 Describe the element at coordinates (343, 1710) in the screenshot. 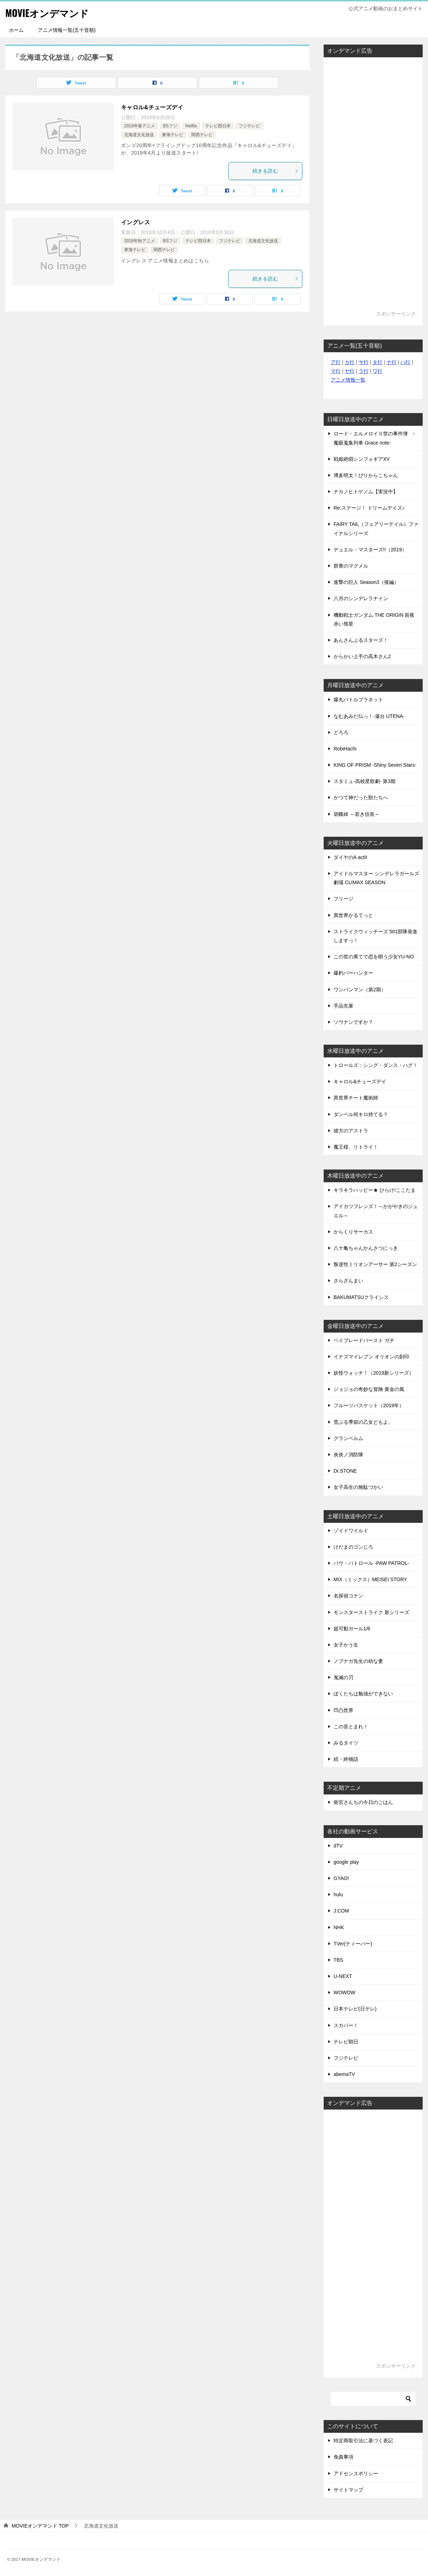

I see `凹凸世界` at that location.